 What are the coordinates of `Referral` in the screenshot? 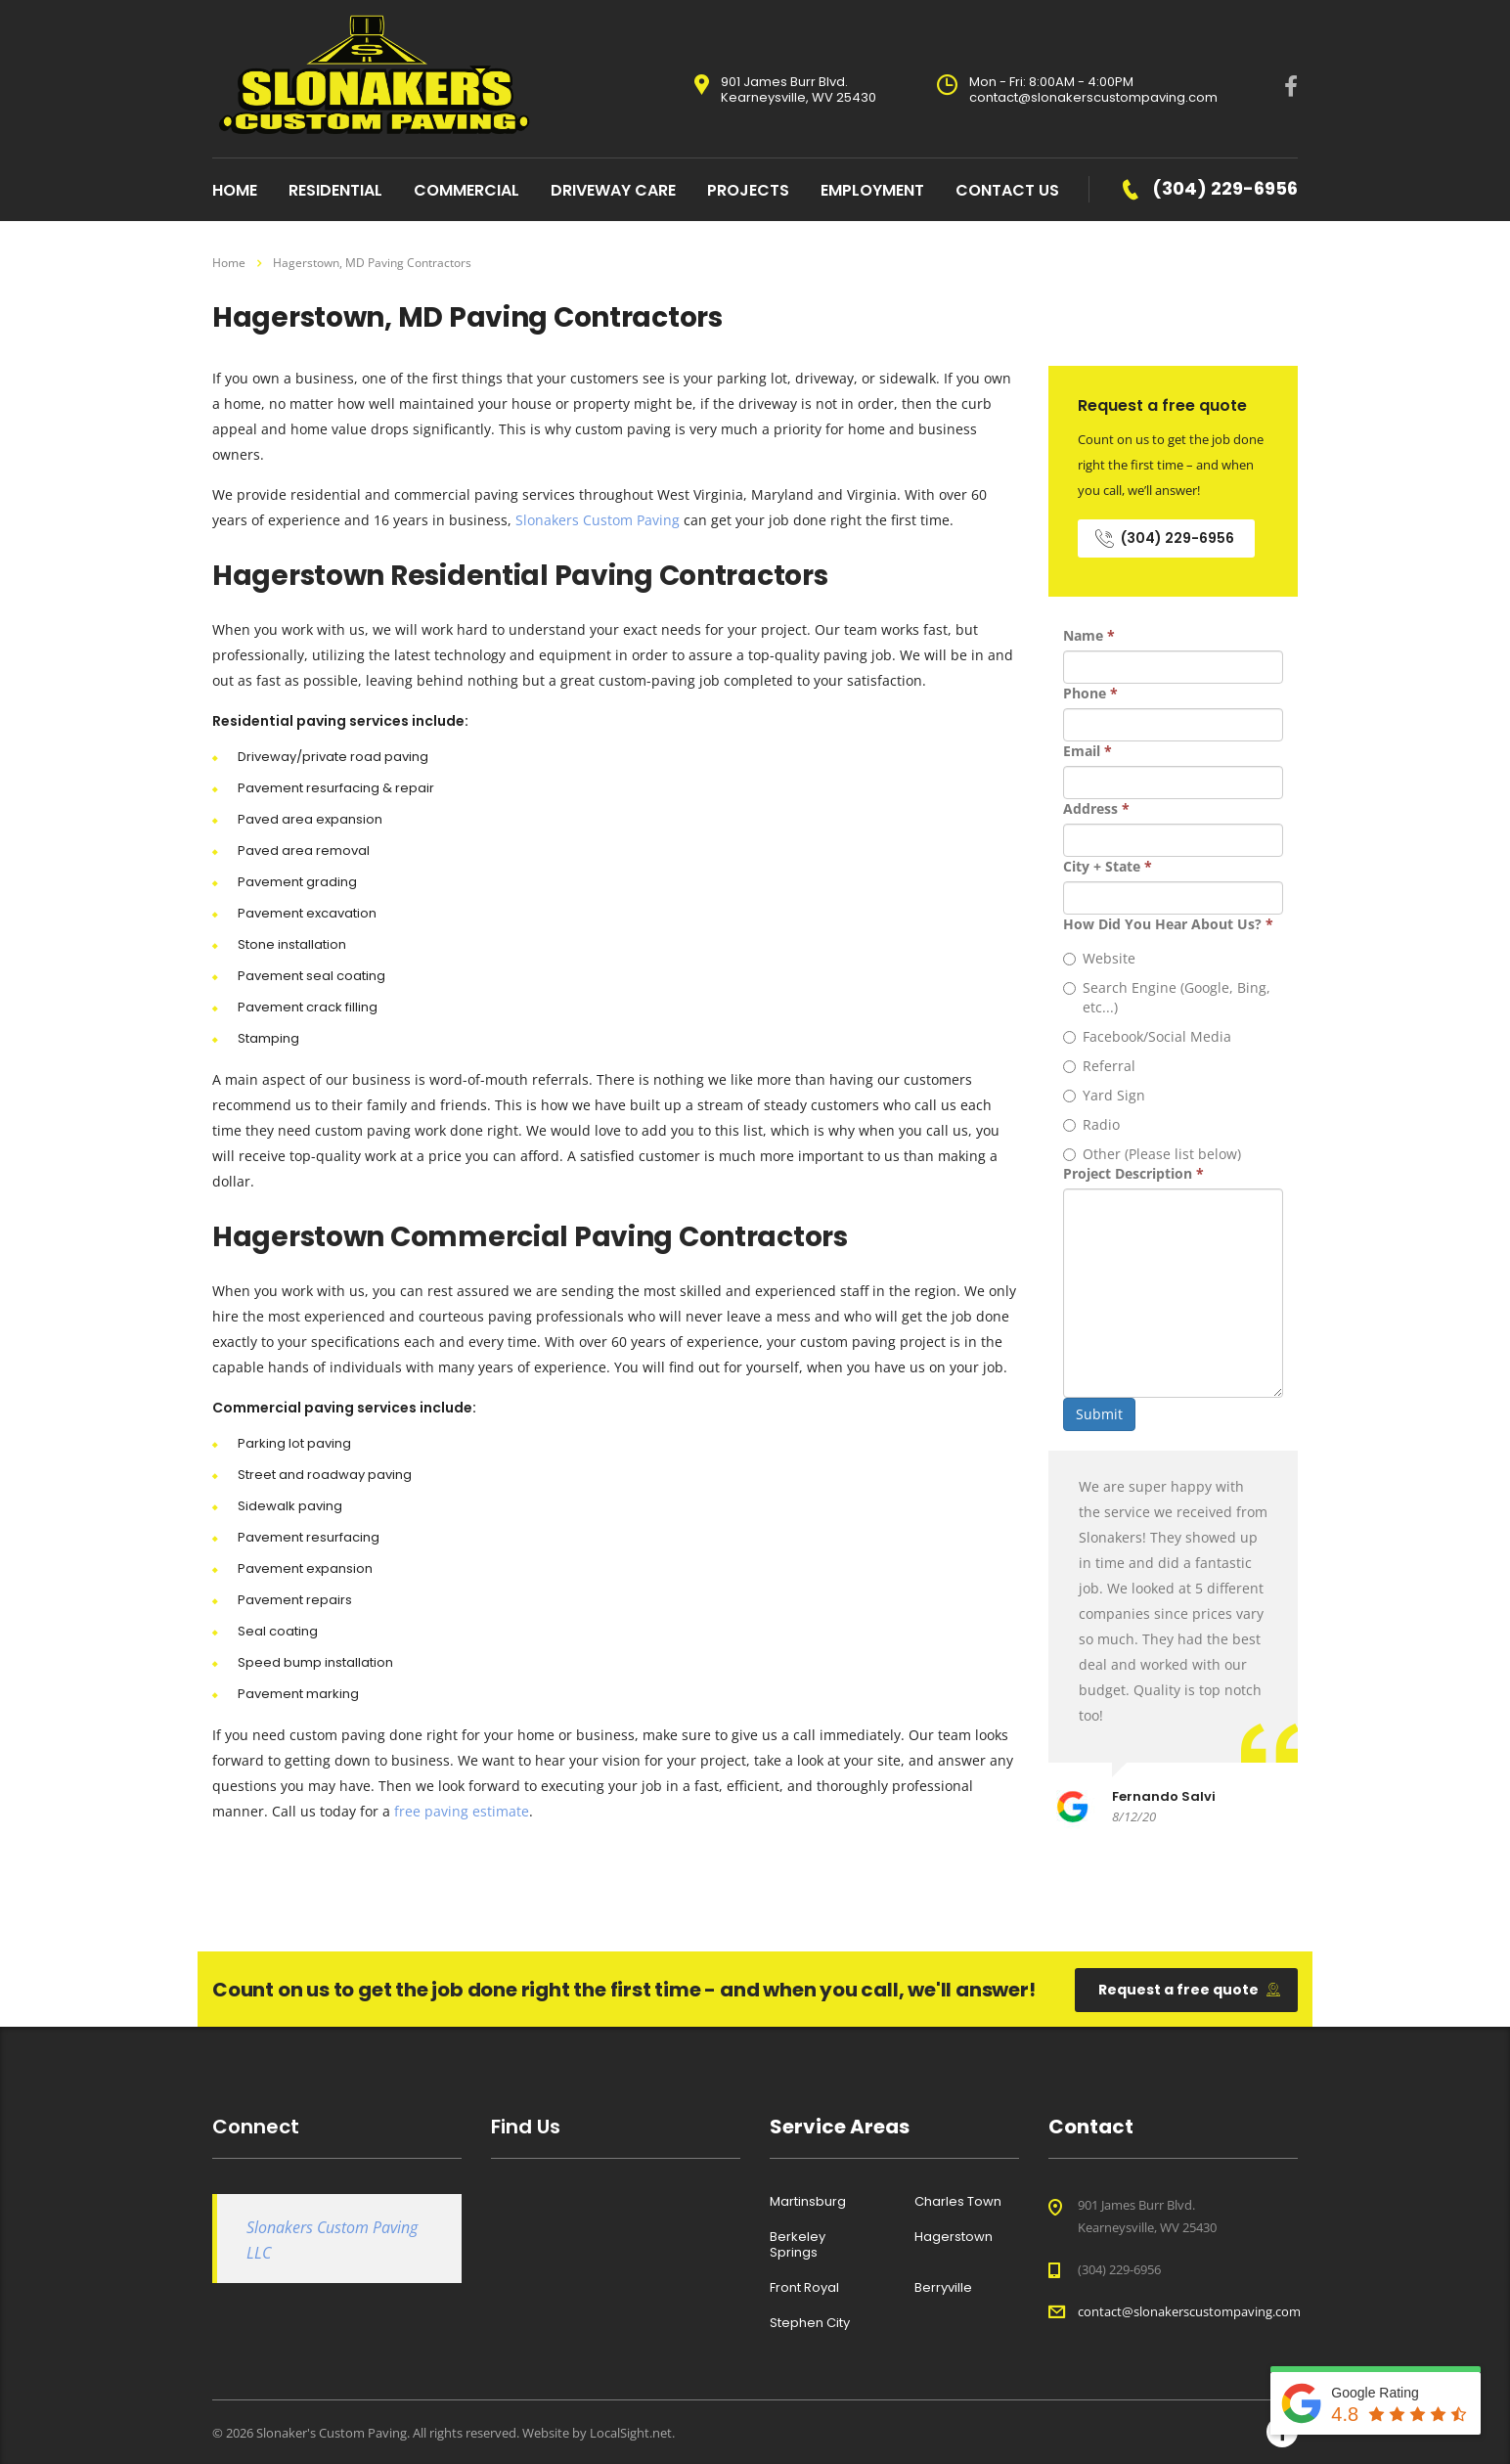 It's located at (1099, 1065).